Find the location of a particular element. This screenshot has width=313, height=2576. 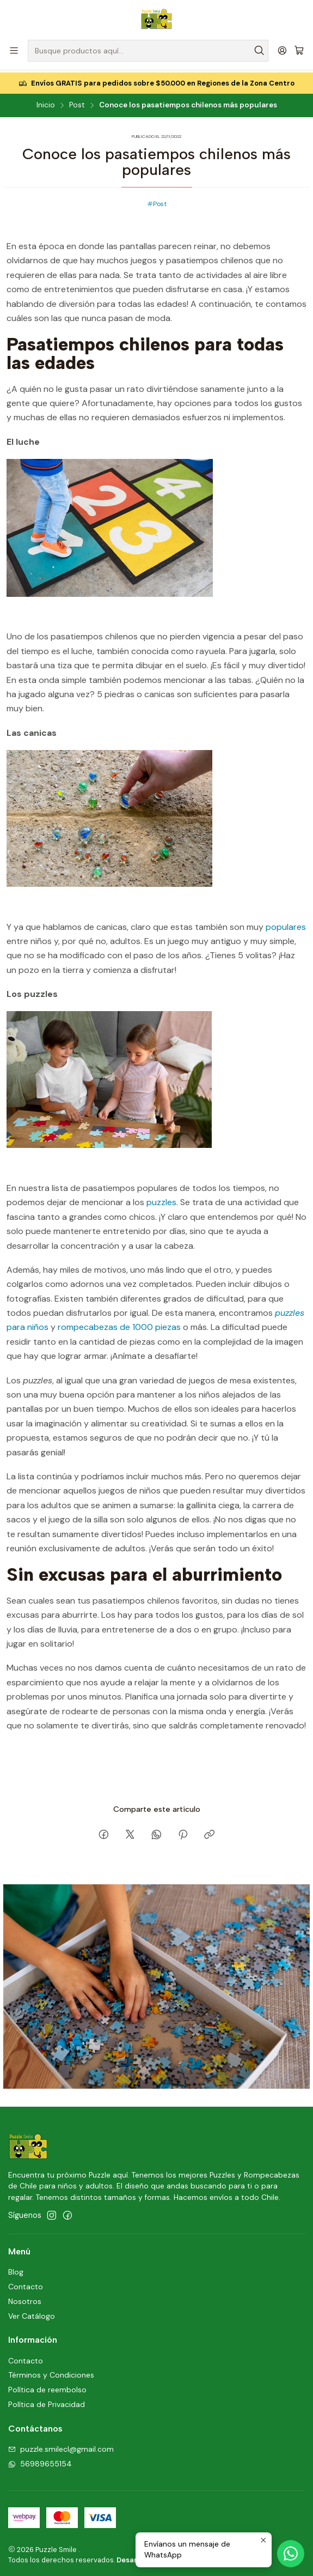

rompecabezas de 1000 piezas is located at coordinates (119, 1325).